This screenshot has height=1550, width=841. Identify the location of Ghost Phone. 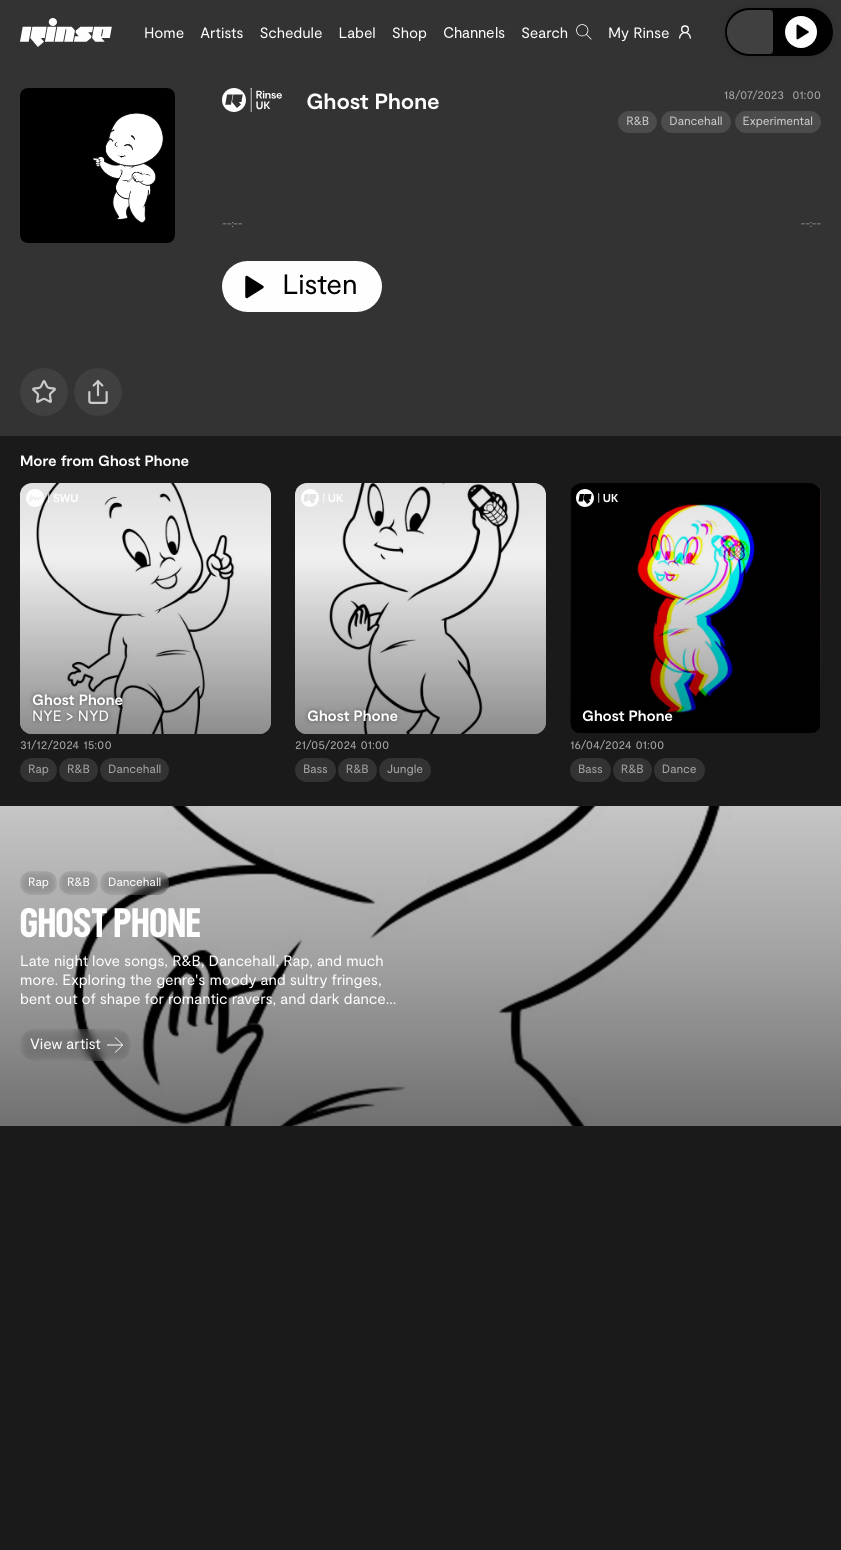
(373, 101).